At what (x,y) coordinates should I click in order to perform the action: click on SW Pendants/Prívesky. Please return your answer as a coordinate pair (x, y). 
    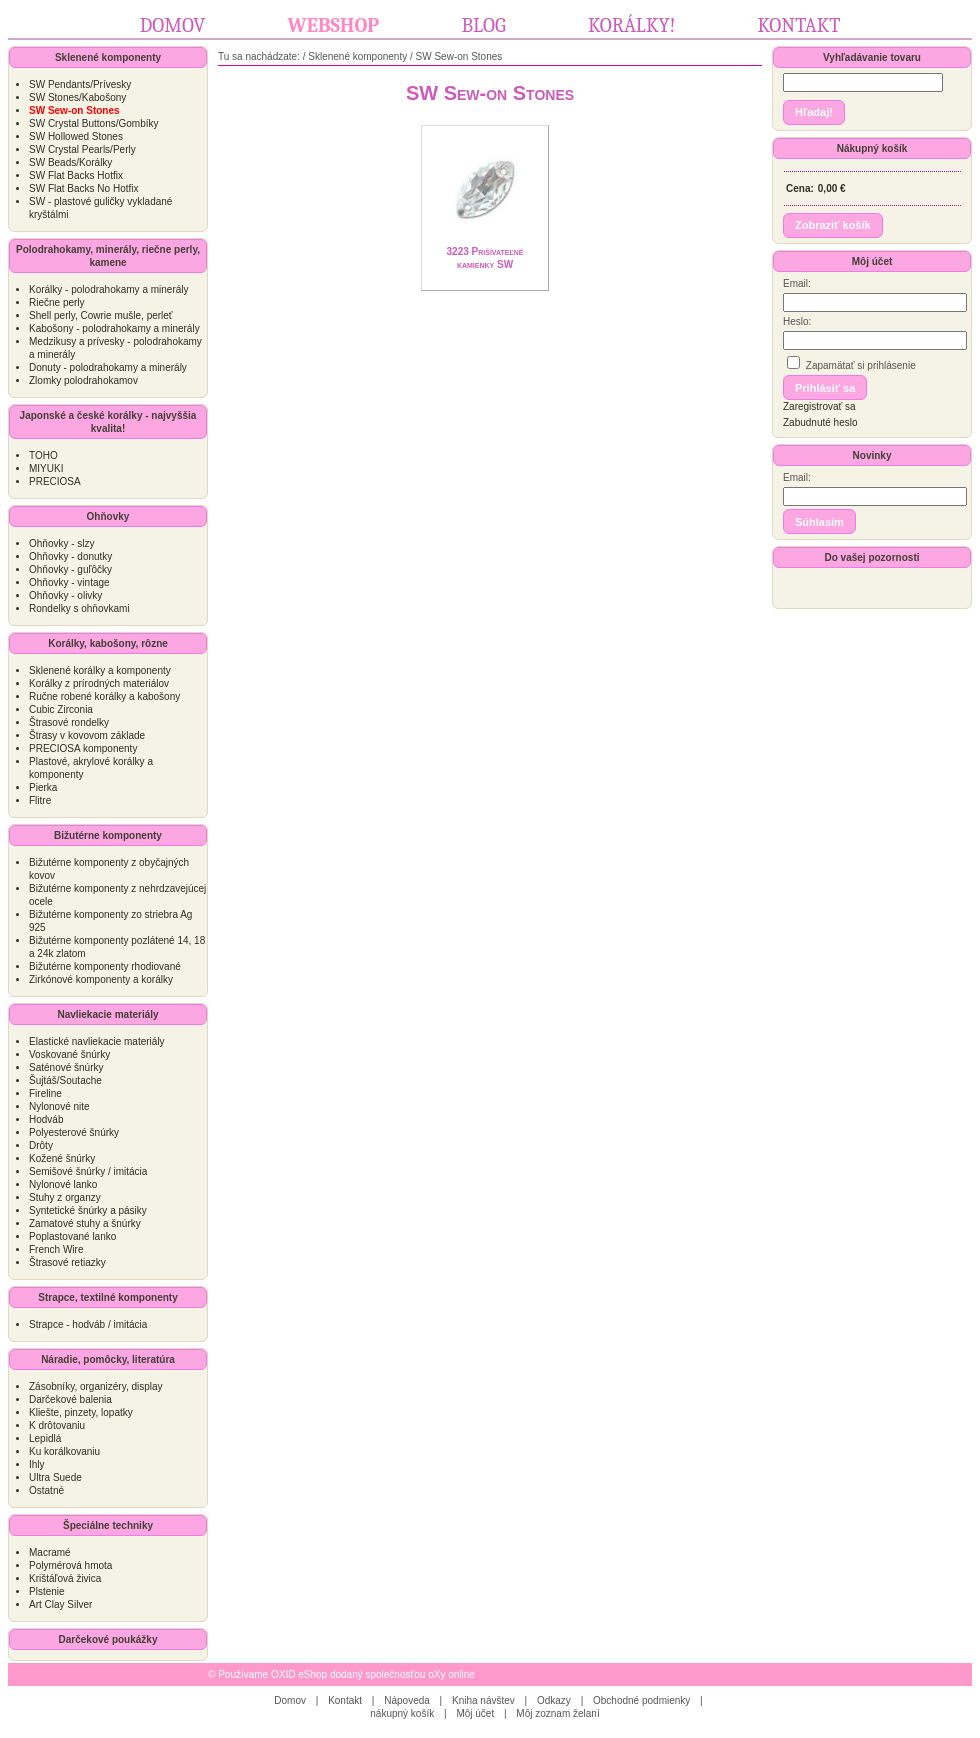
    Looking at the image, I should click on (80, 84).